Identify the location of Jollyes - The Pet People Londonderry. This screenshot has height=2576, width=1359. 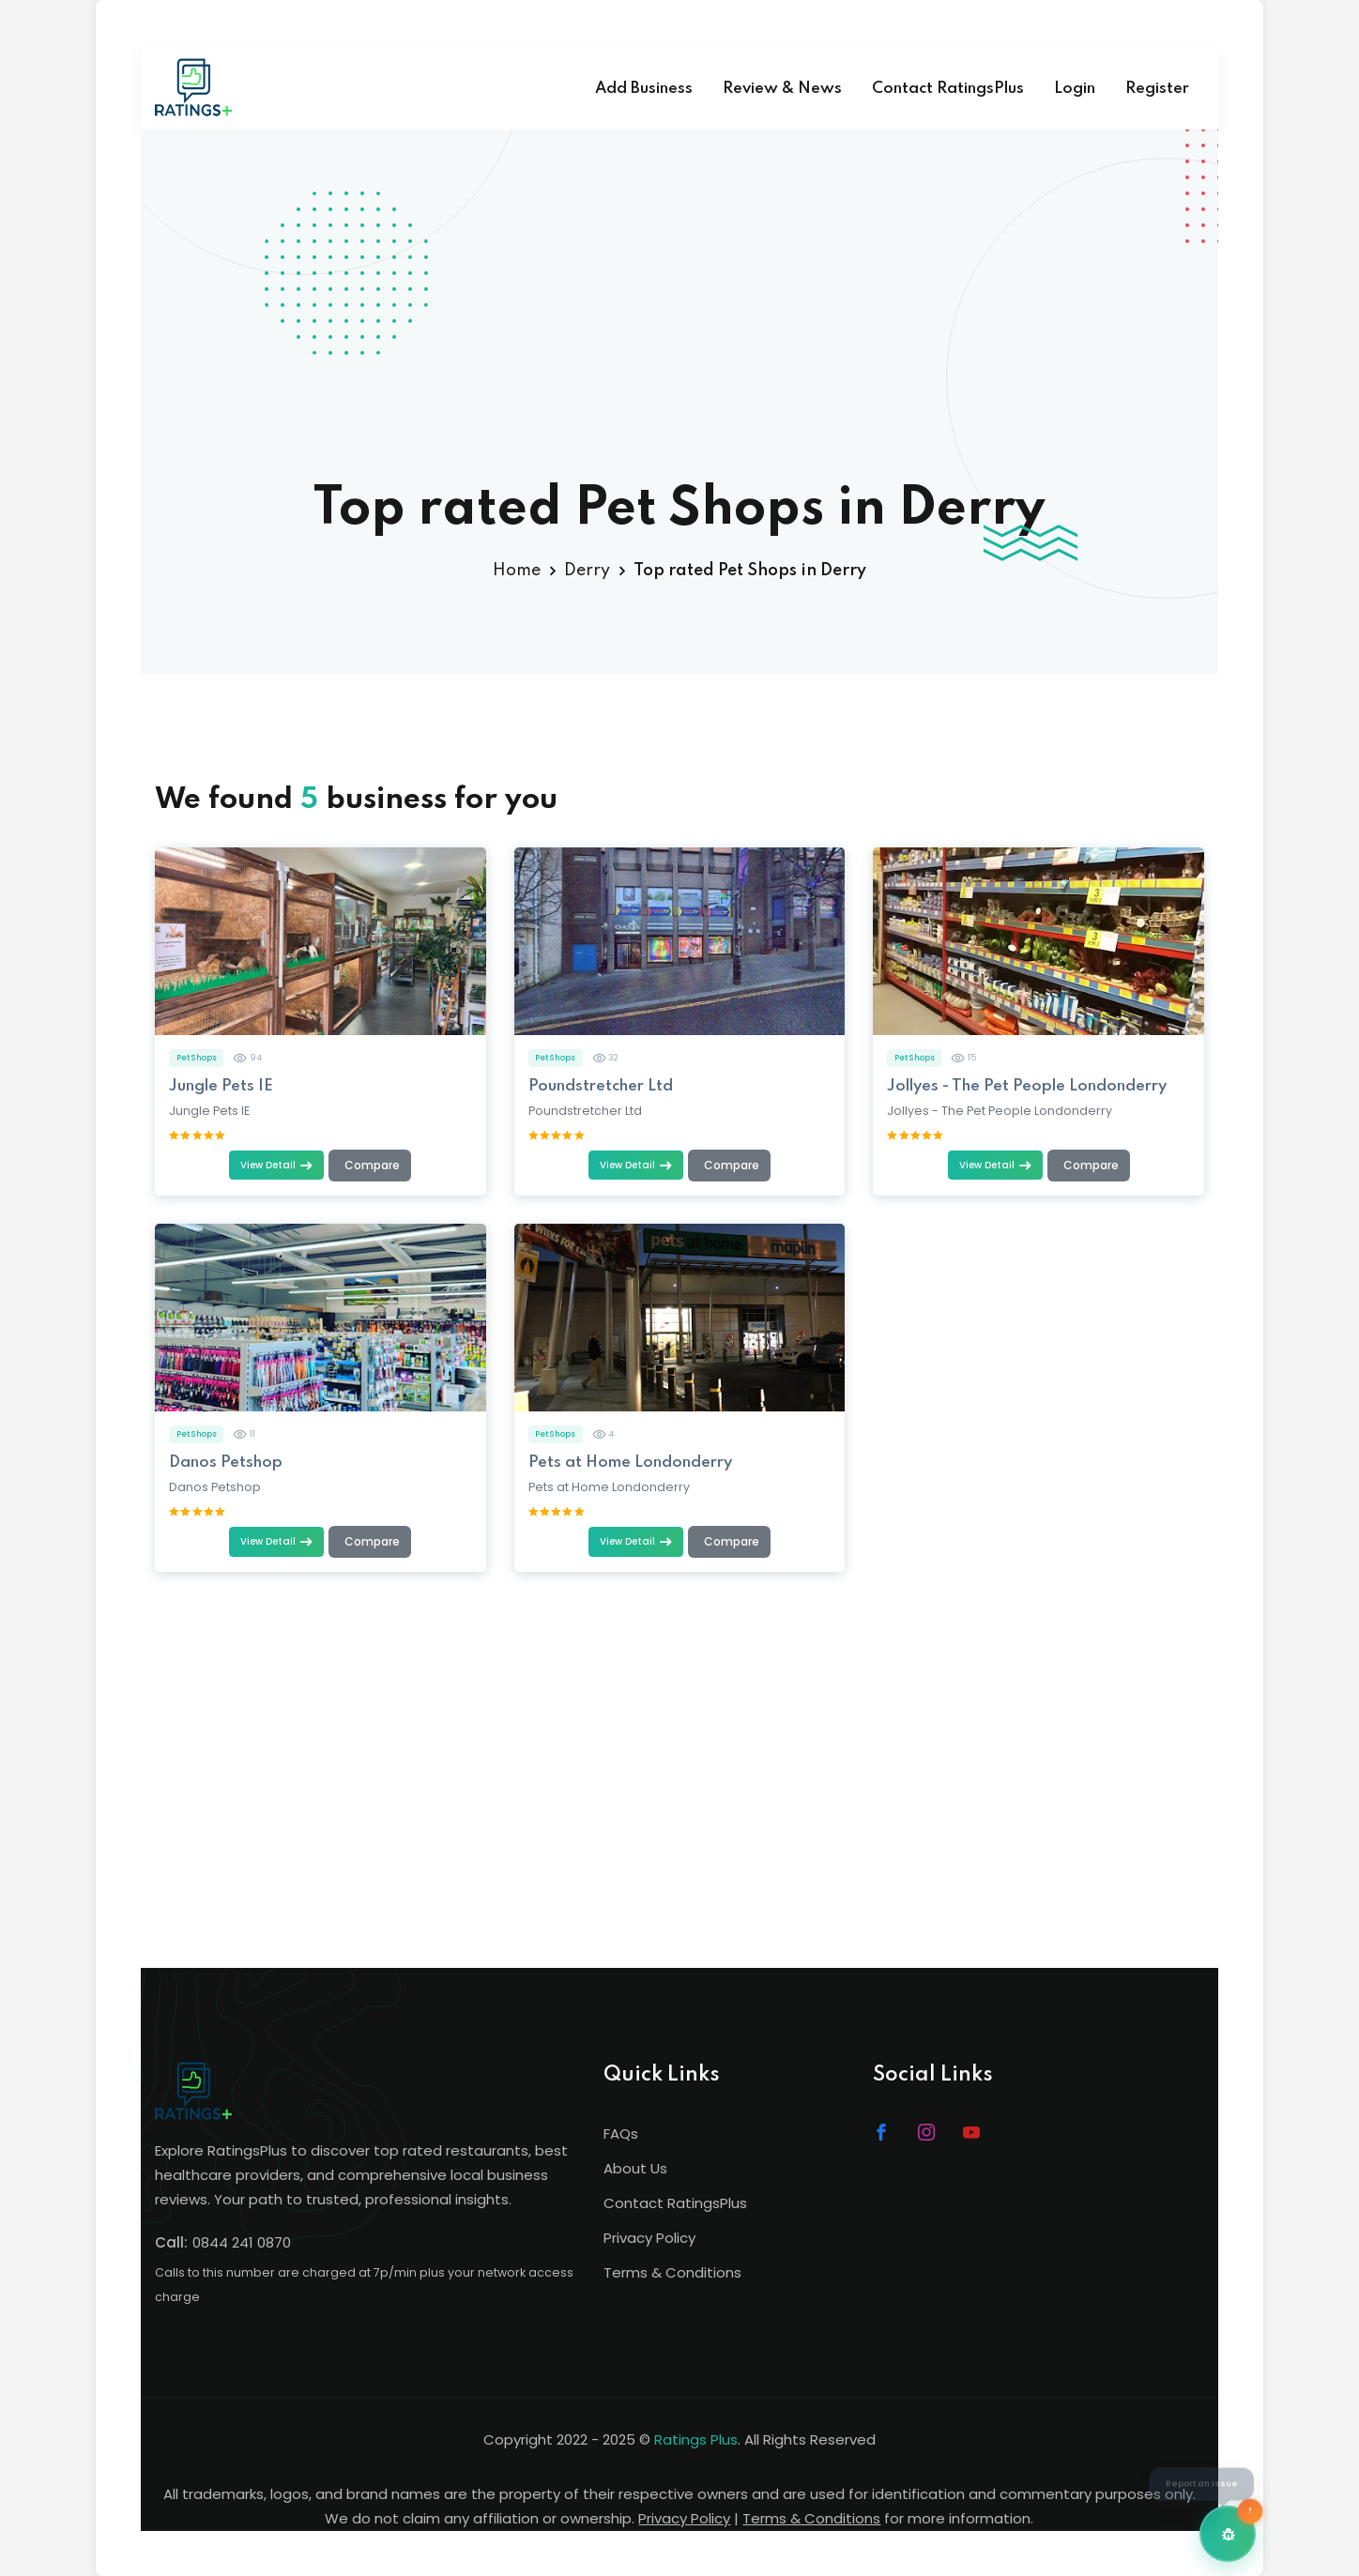
(1027, 1086).